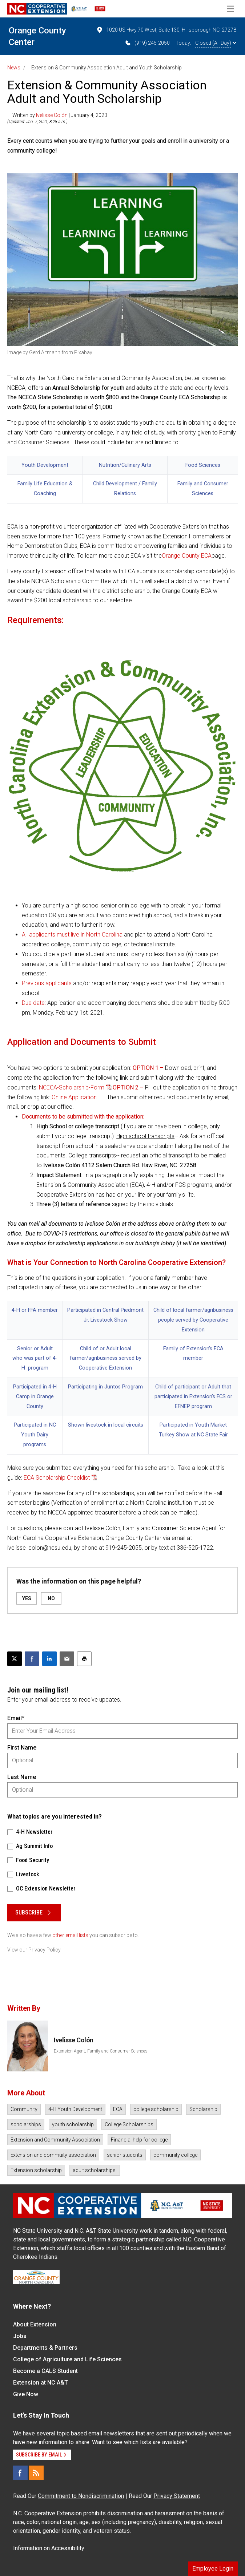 This screenshot has width=245, height=2576. What do you see at coordinates (49, 1658) in the screenshot?
I see `[Share on LinkedIn]` at bounding box center [49, 1658].